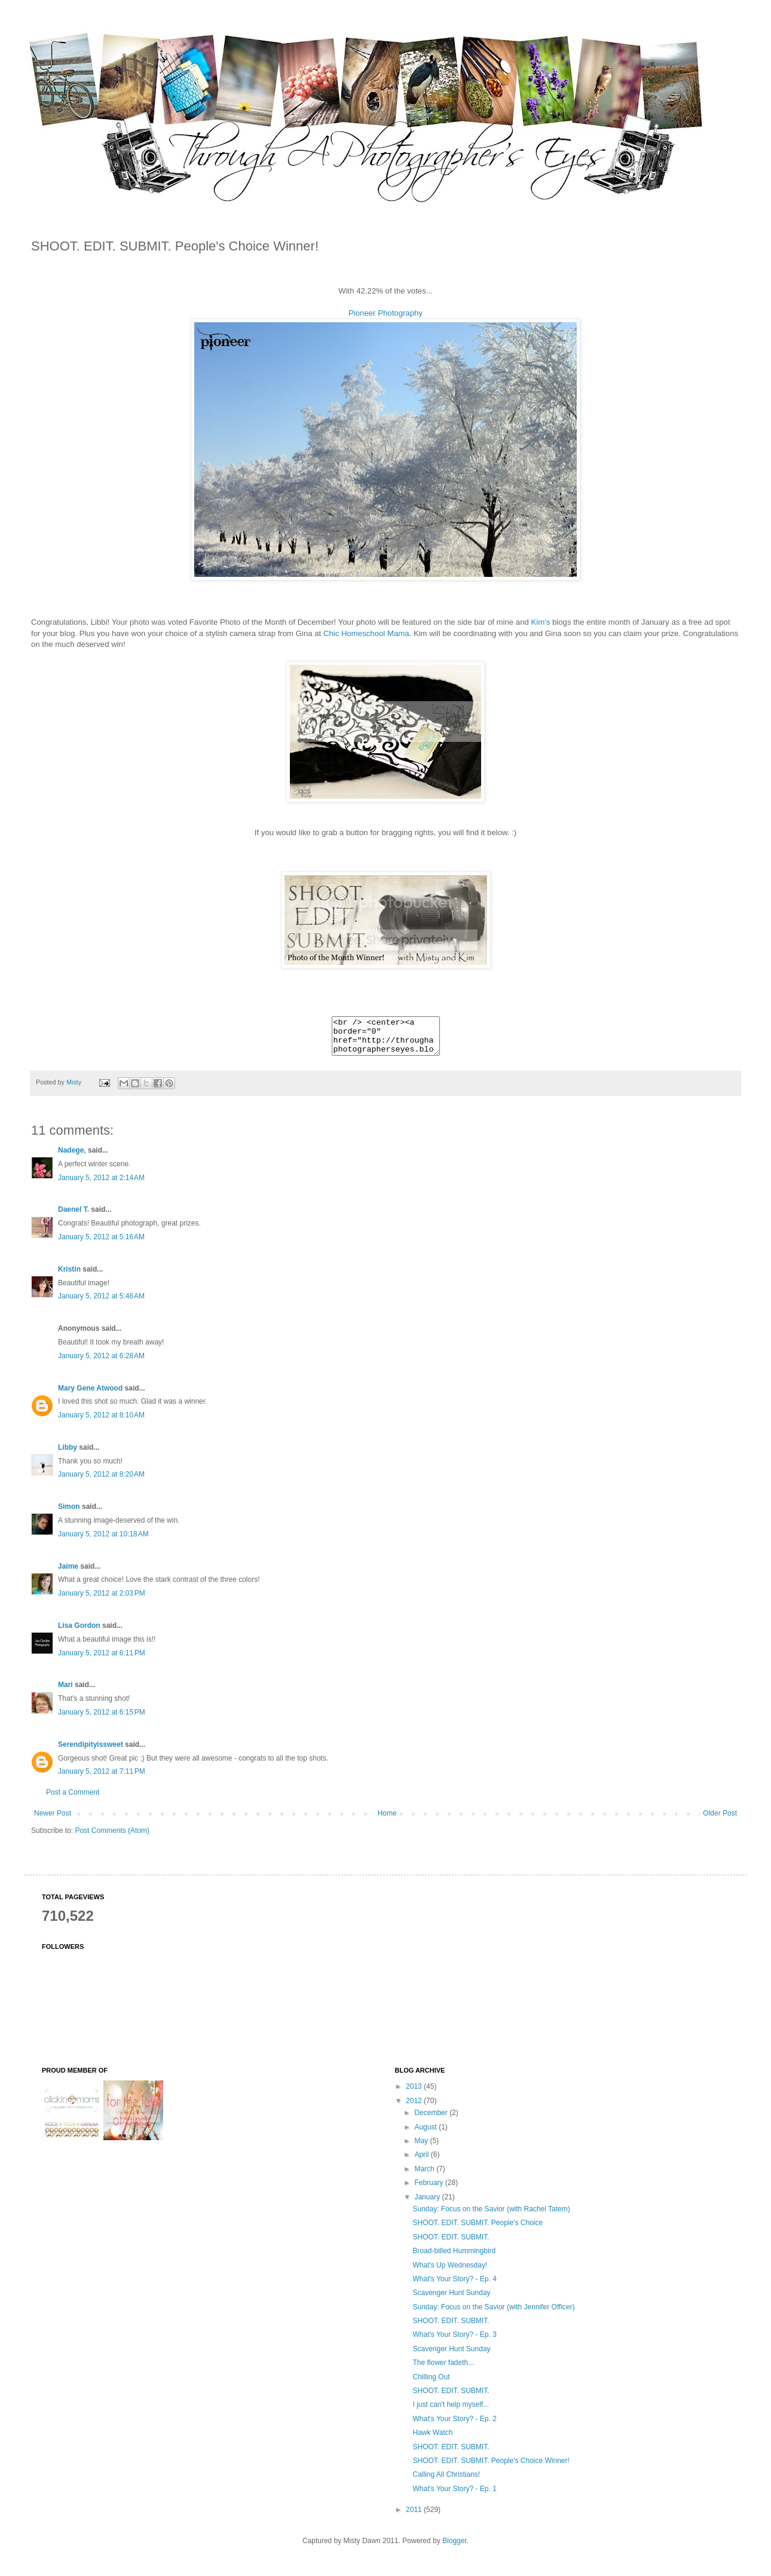 Image resolution: width=771 pixels, height=2576 pixels. I want to click on January 5, 2012 at 8:20 AM, so click(101, 1481).